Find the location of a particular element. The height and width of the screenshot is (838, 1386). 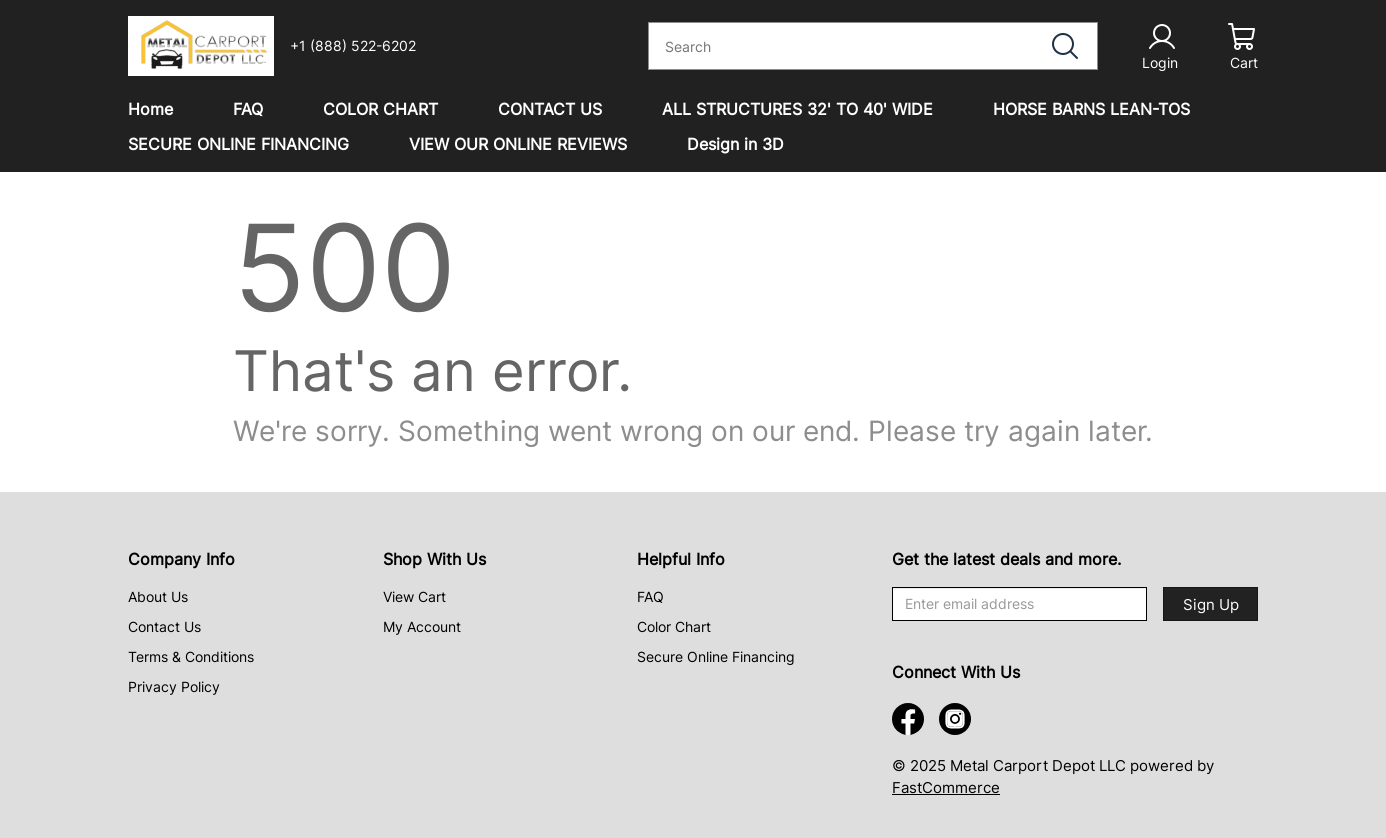

ALL STRUCTURES 32' TO 40' WIDE is located at coordinates (797, 109).